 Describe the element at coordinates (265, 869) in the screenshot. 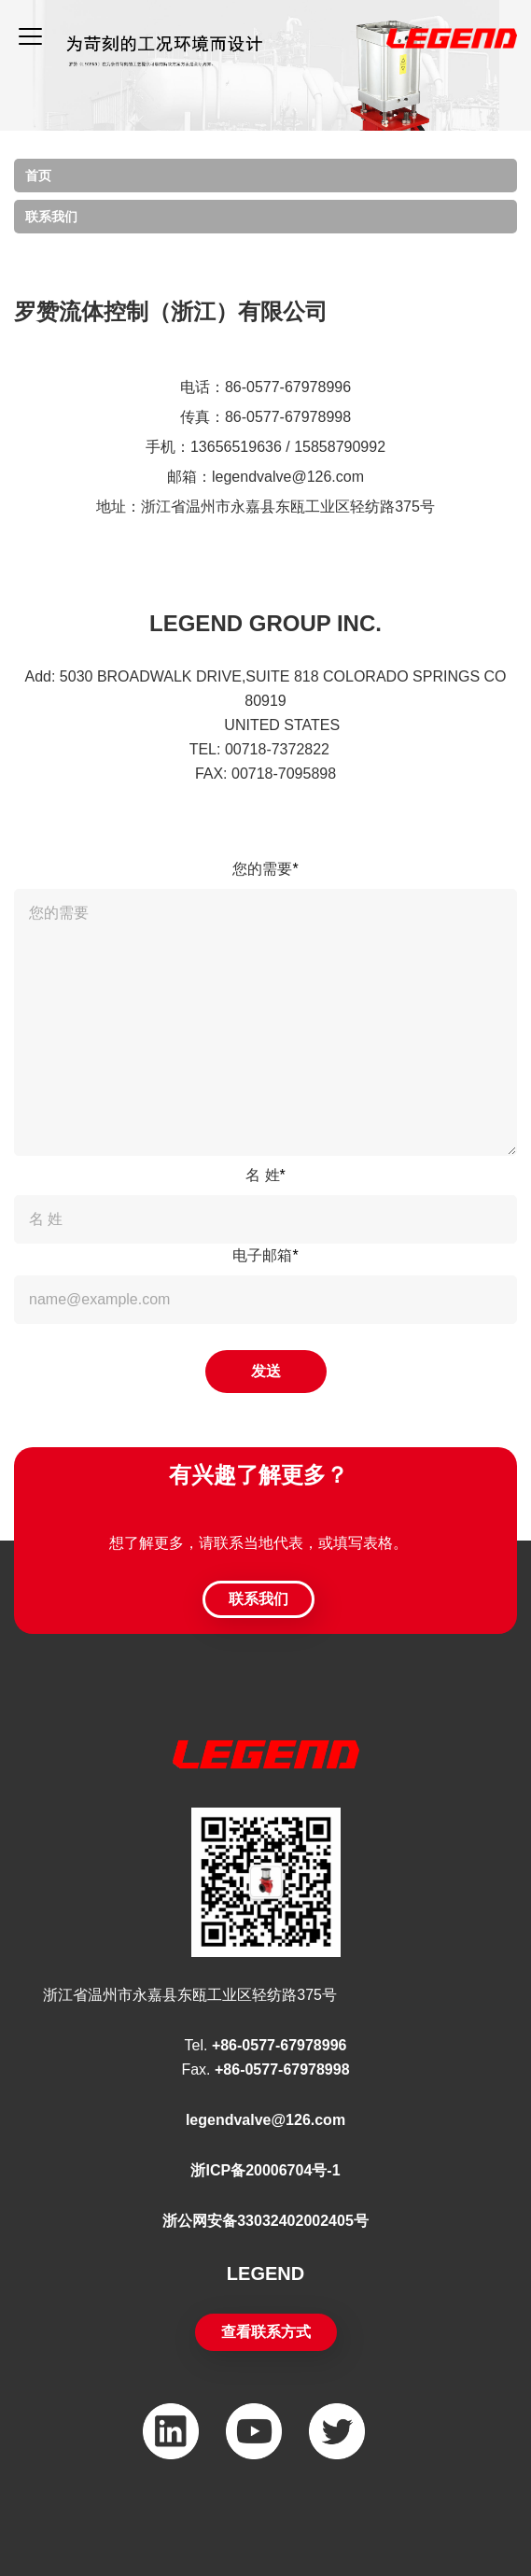

I see `您的需要` at that location.